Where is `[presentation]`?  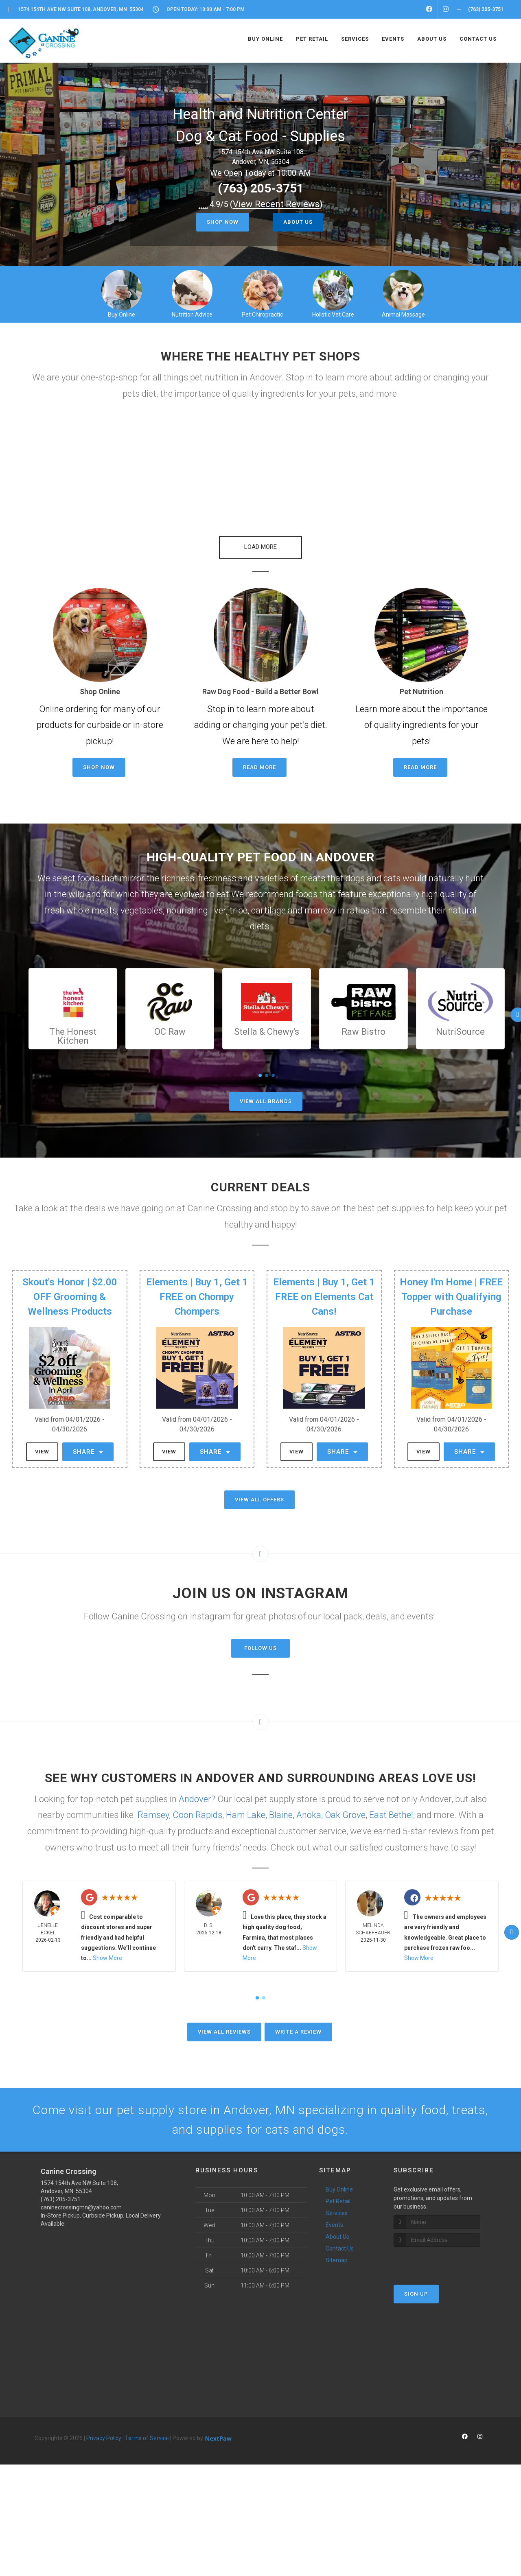 [presentation] is located at coordinates (437, 2254).